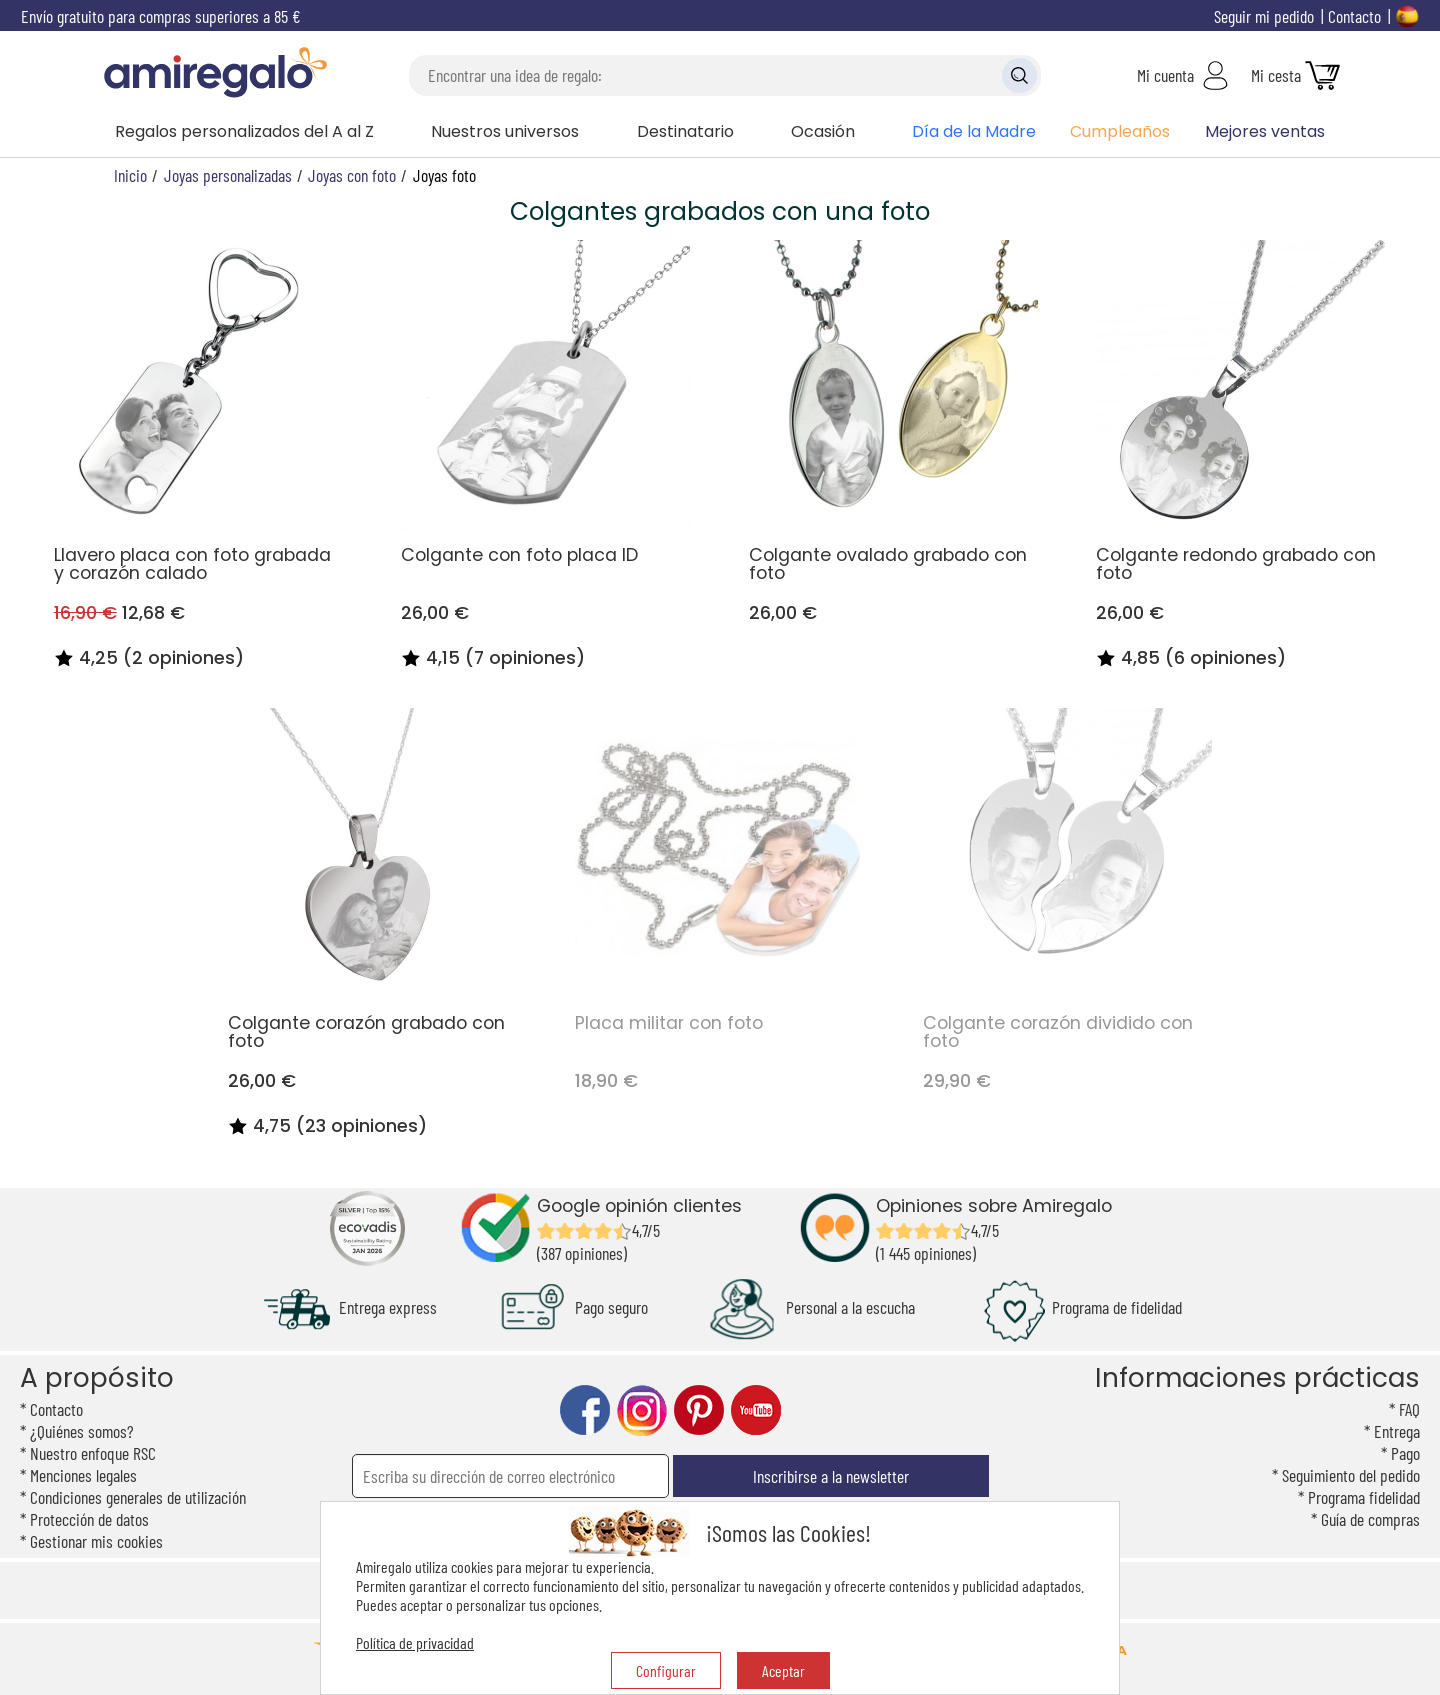 The width and height of the screenshot is (1440, 1695). I want to click on Configurar, so click(666, 1670).